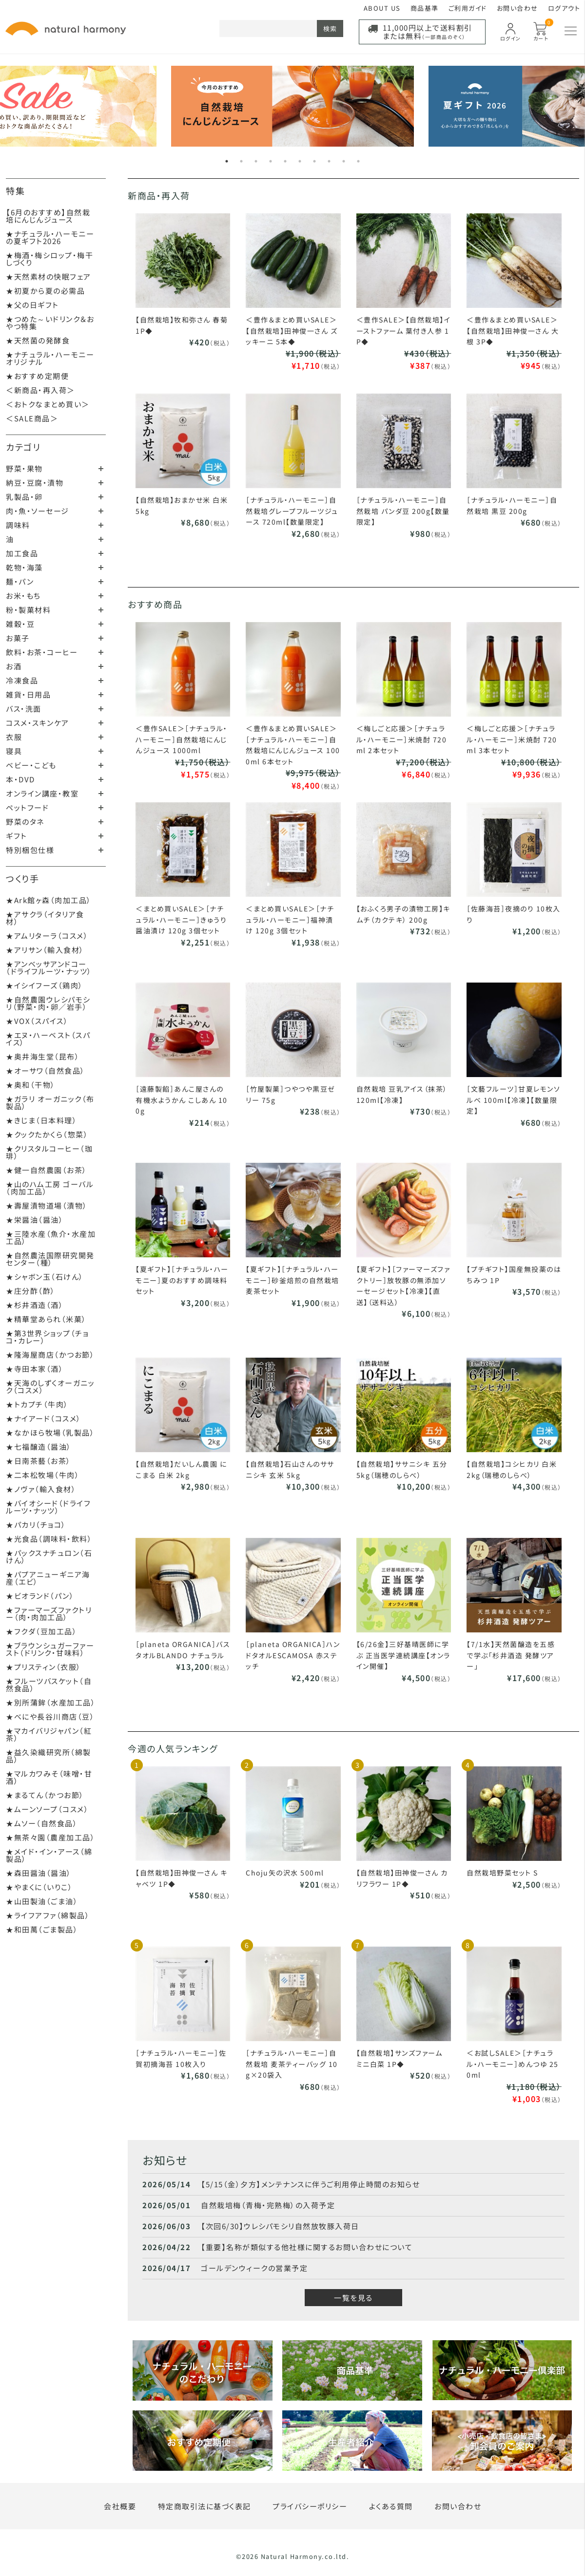 The width and height of the screenshot is (585, 2576). What do you see at coordinates (49, 900) in the screenshot?
I see `★Ark館ヶ森（肉加工品）` at bounding box center [49, 900].